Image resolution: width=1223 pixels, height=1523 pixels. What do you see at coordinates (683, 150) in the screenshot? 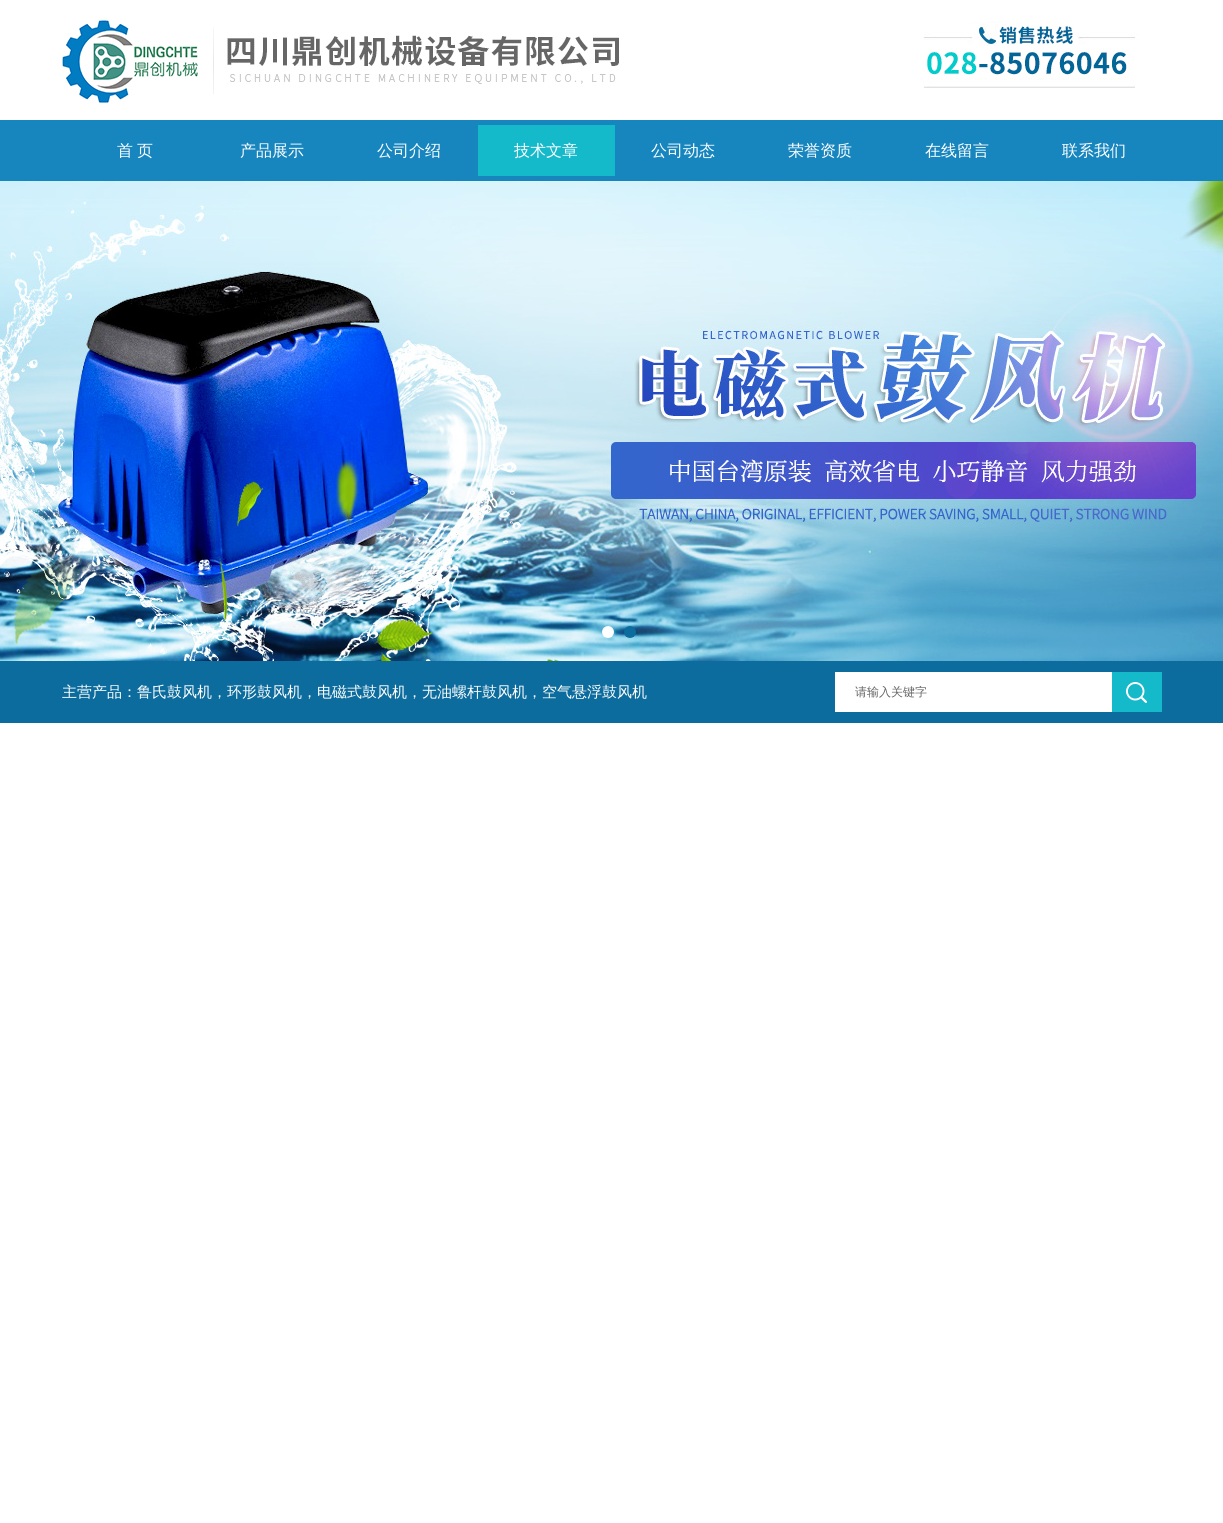
I see `公司动态` at bounding box center [683, 150].